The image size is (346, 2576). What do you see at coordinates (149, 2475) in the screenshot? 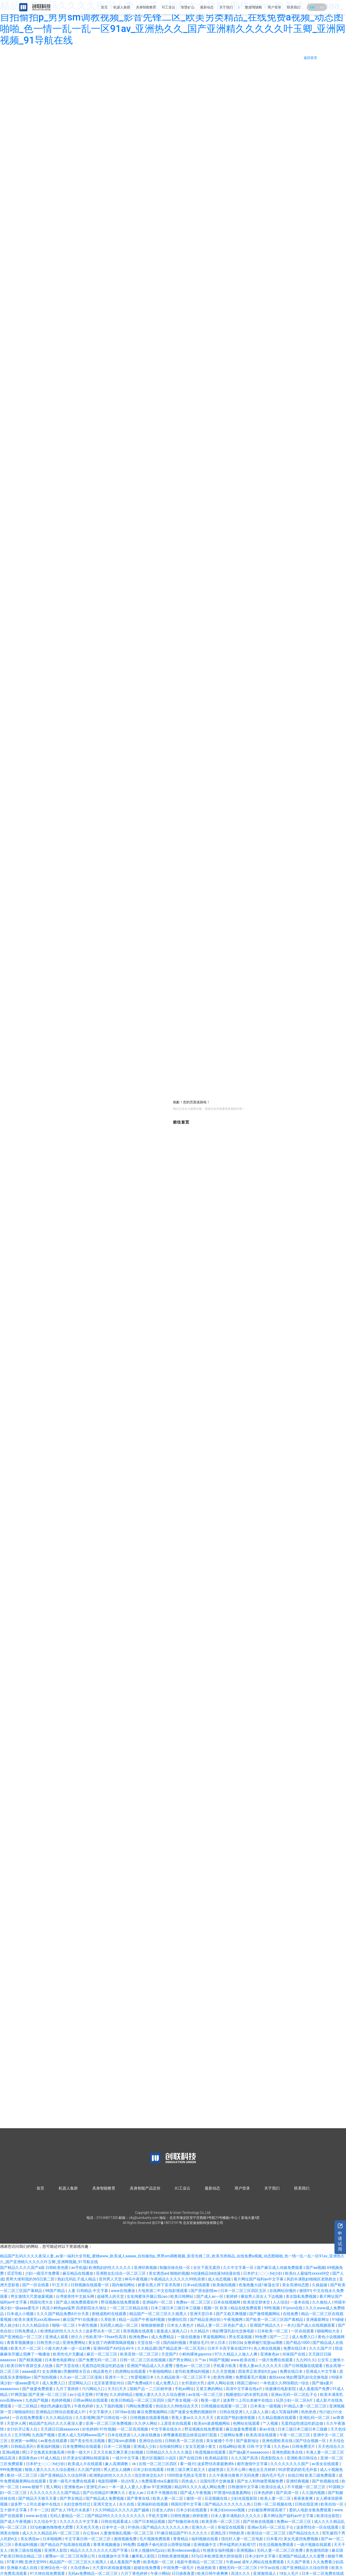
I see `混交群体交乱A片` at bounding box center [149, 2475].